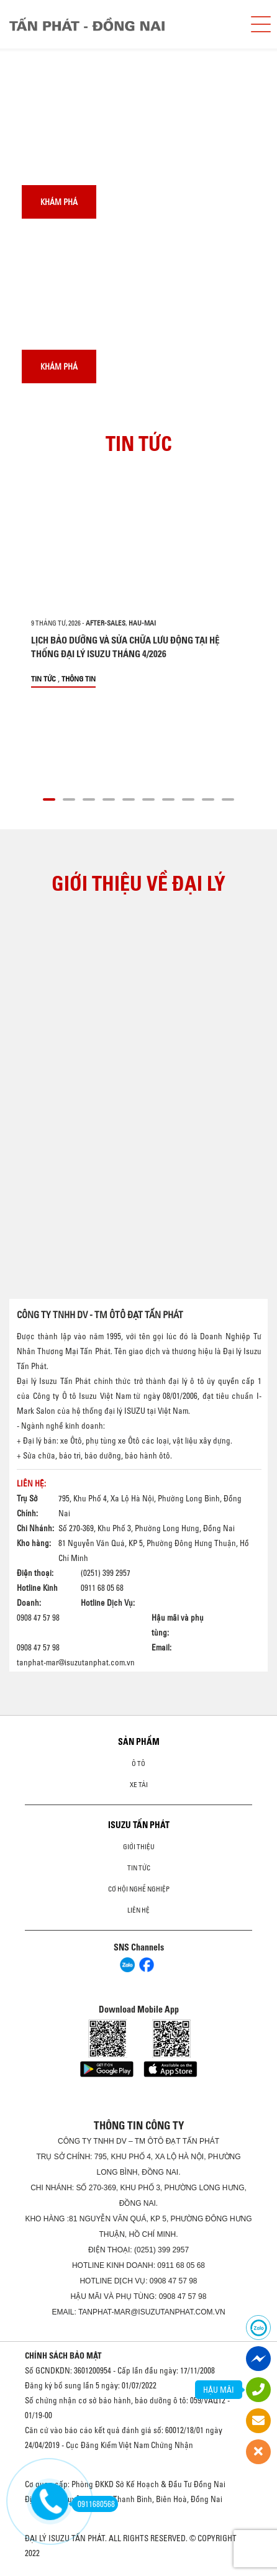  What do you see at coordinates (139, 1784) in the screenshot?
I see `Xe Tải` at bounding box center [139, 1784].